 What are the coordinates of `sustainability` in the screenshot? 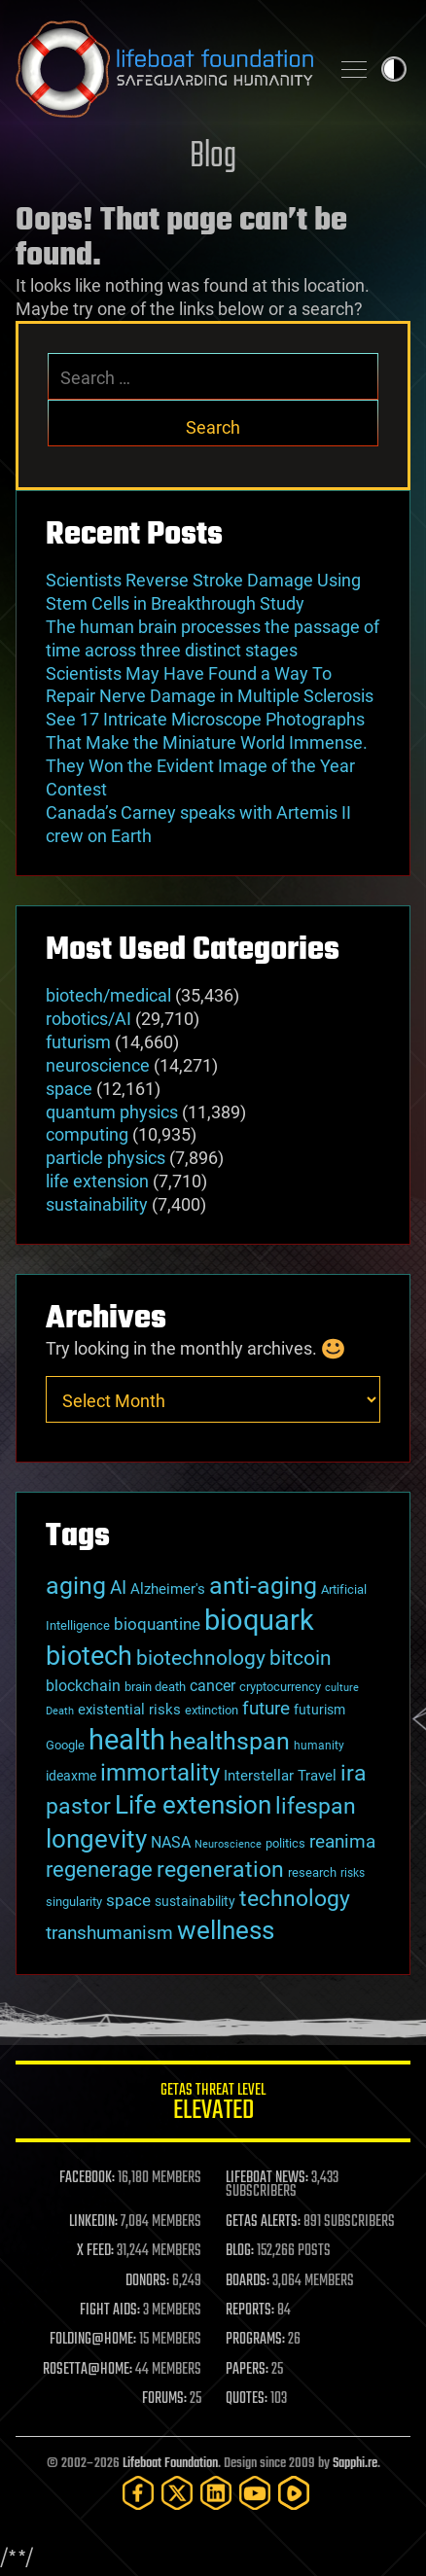 It's located at (97, 1204).